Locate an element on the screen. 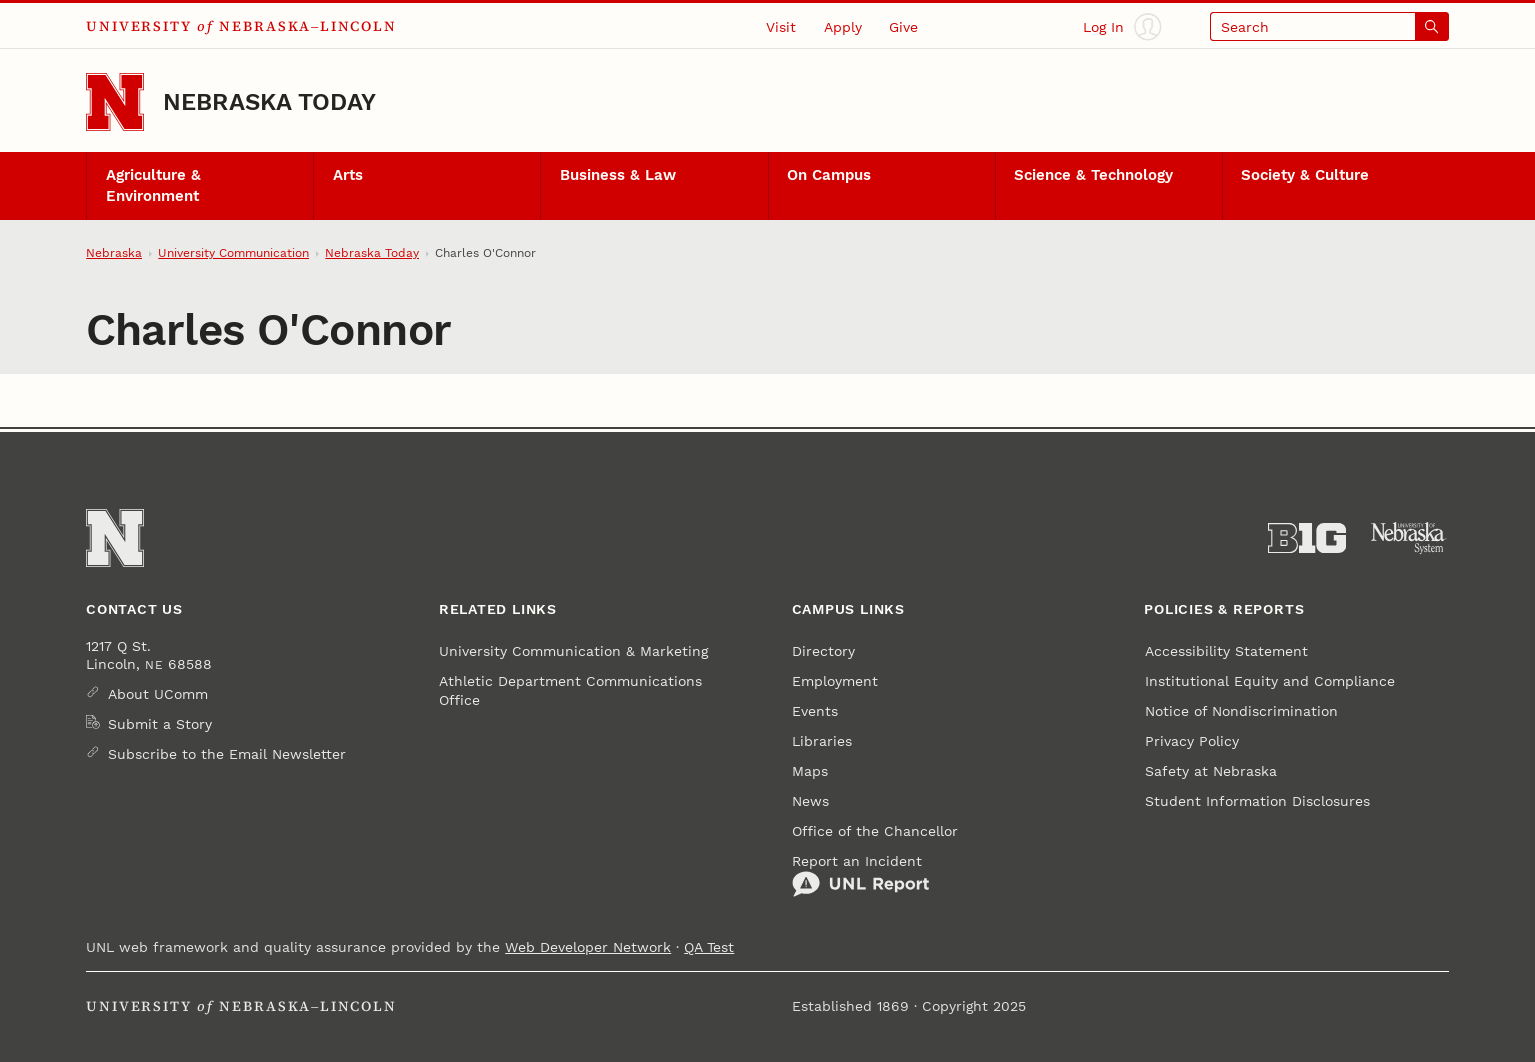  Maps is located at coordinates (810, 771).